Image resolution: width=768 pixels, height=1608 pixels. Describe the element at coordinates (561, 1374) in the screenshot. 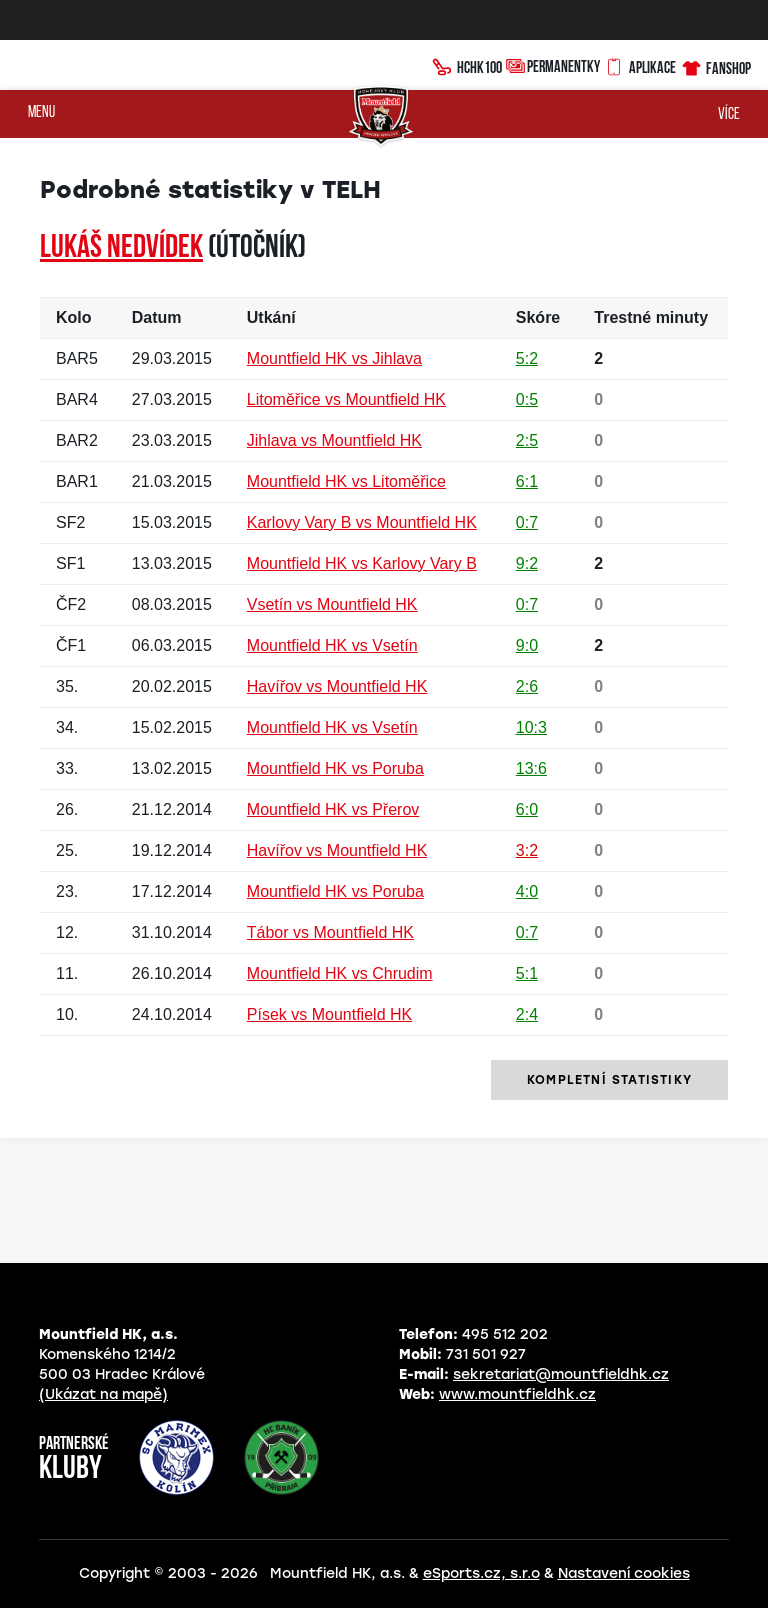

I see `sekretariat@mountfieldhk.cz` at that location.